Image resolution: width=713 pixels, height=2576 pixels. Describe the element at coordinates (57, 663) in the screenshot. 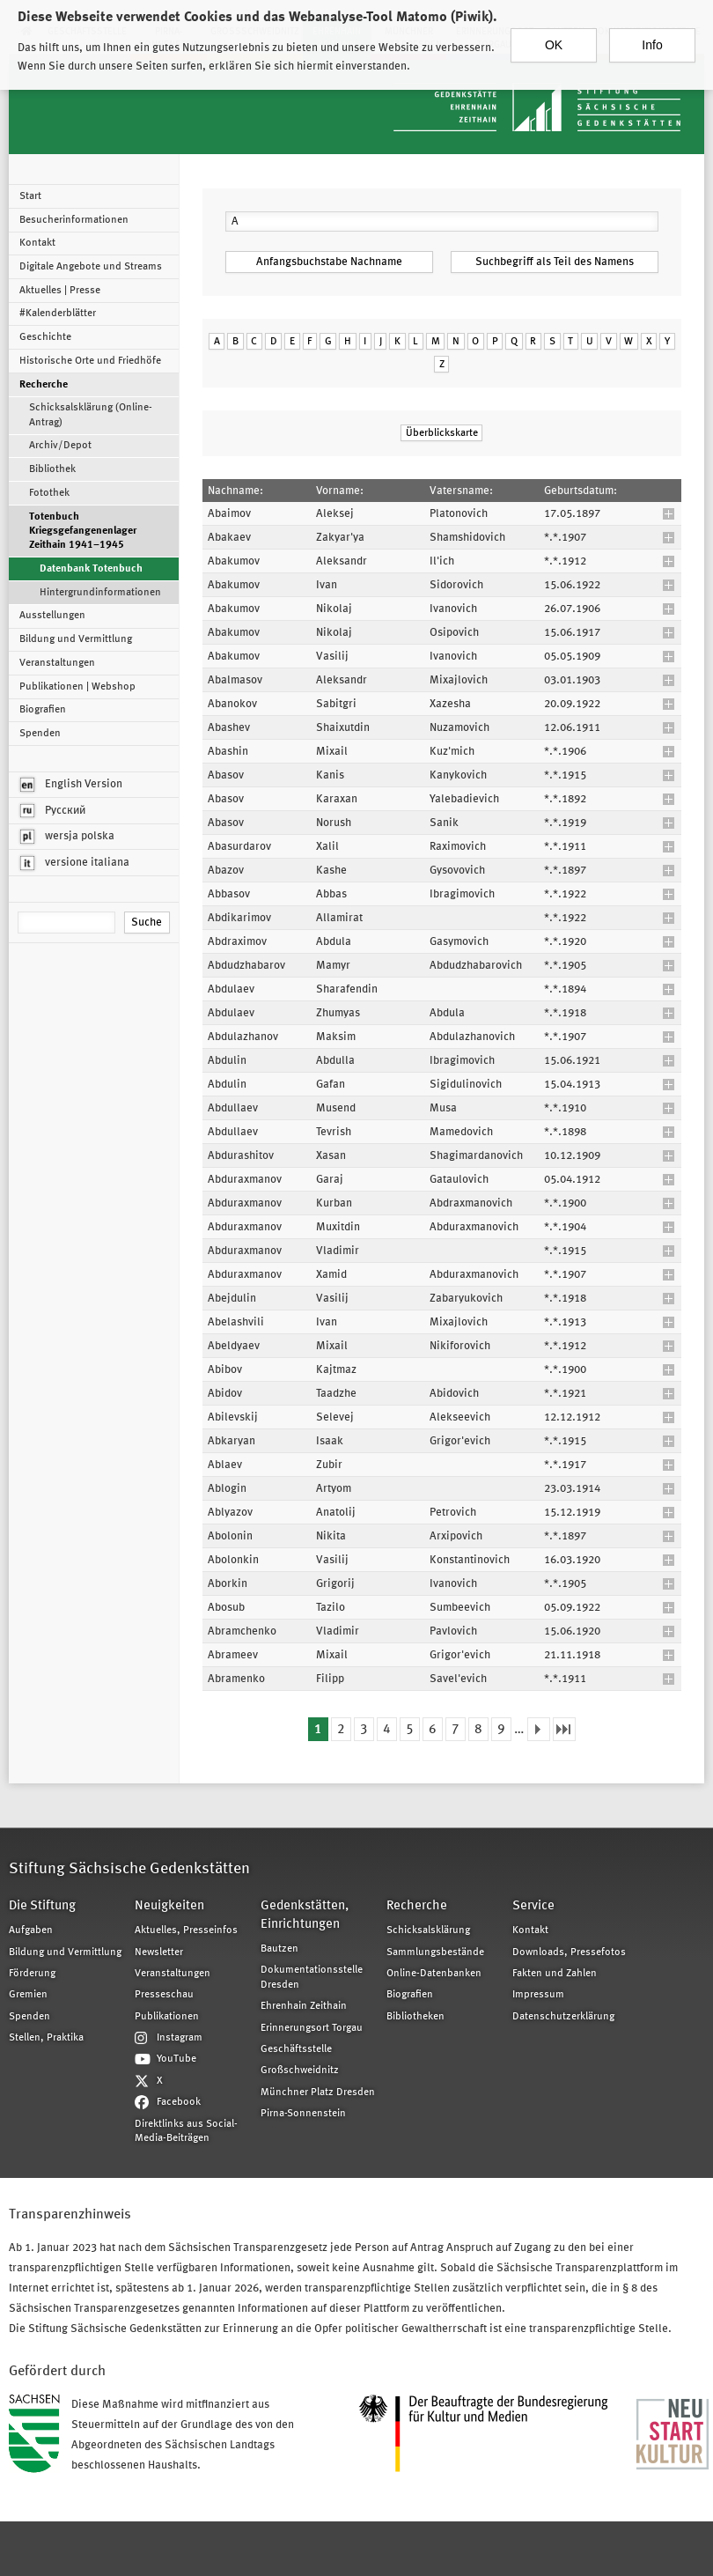

I see `Veranstaltungen` at that location.